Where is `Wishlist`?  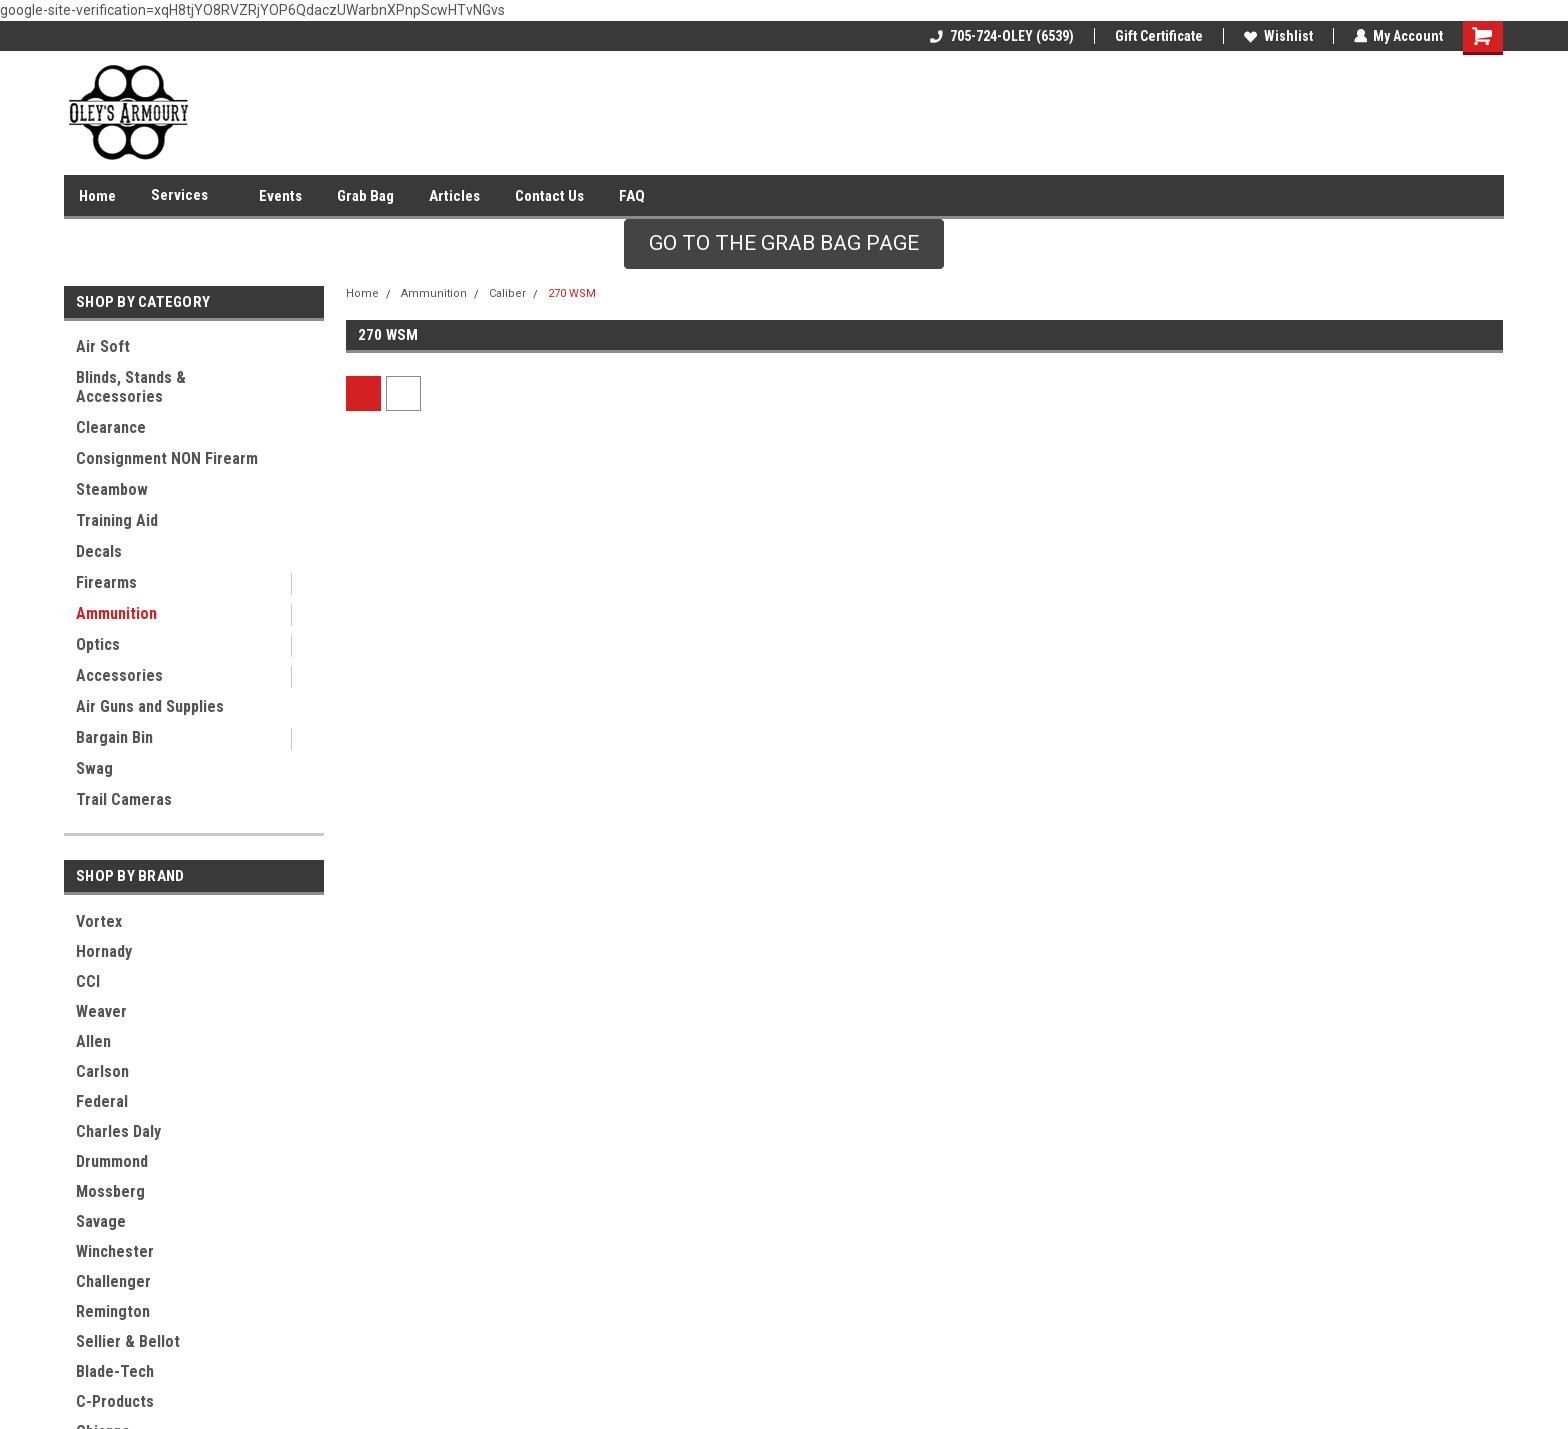
Wishlist is located at coordinates (1277, 36).